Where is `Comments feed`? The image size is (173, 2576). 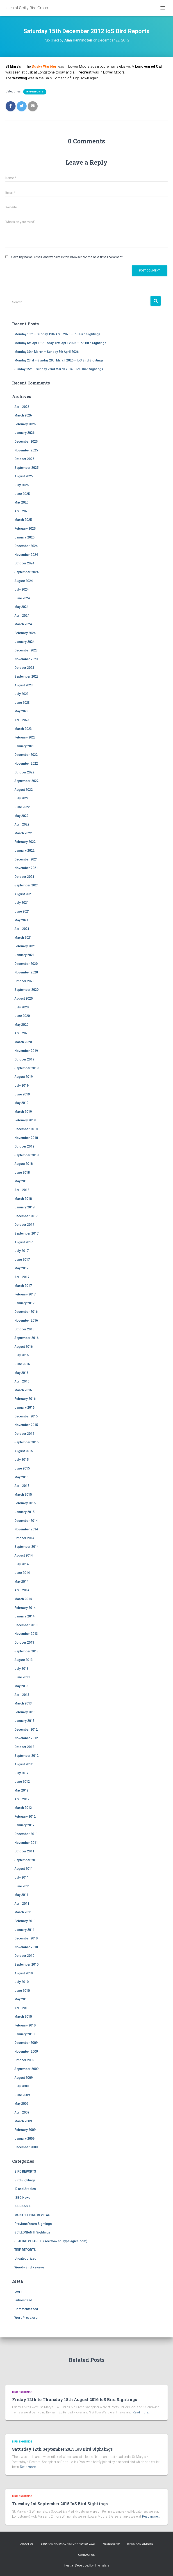
Comments feed is located at coordinates (26, 2309).